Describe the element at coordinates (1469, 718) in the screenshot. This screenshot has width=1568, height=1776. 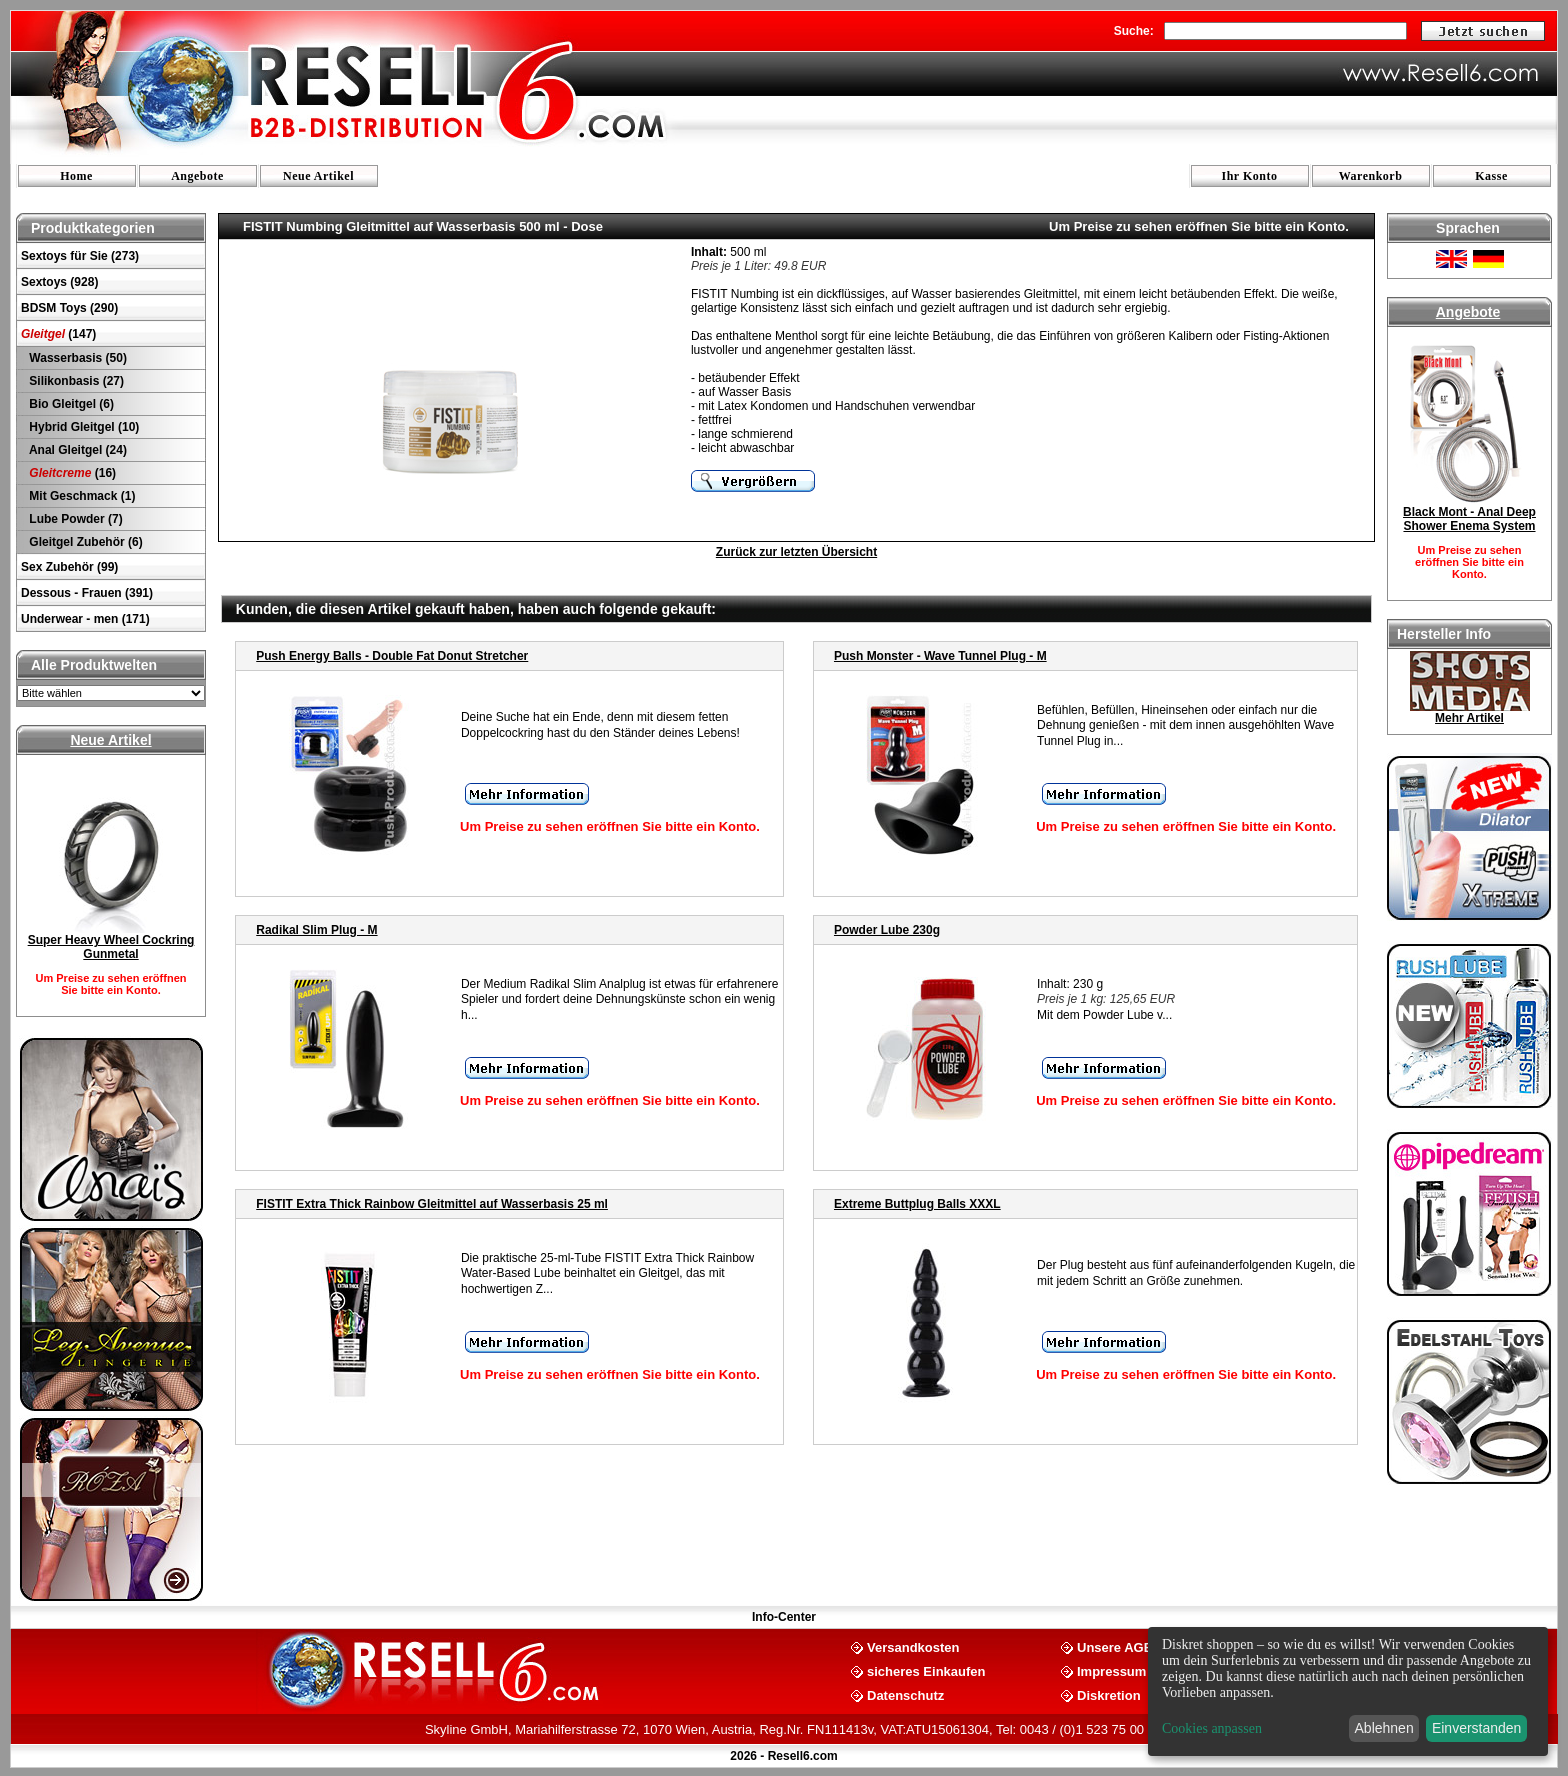
I see `Mehr Artikel` at that location.